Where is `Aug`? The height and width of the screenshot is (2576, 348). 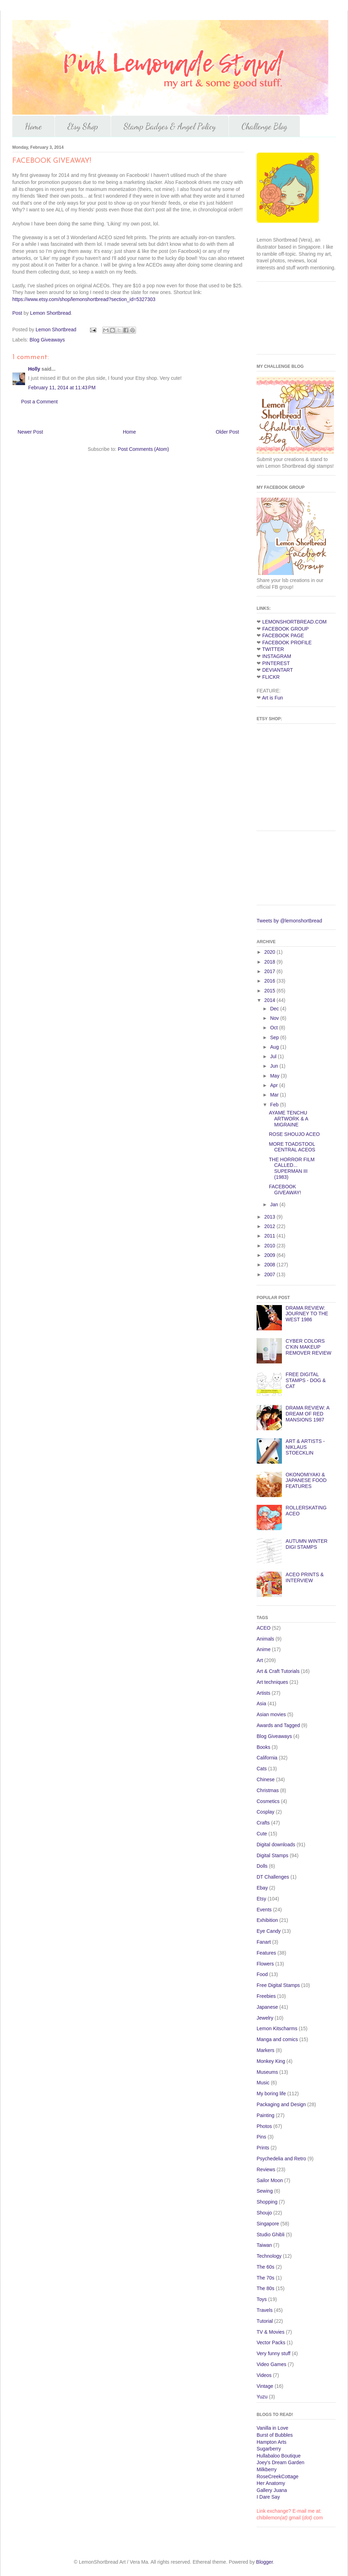 Aug is located at coordinates (275, 1047).